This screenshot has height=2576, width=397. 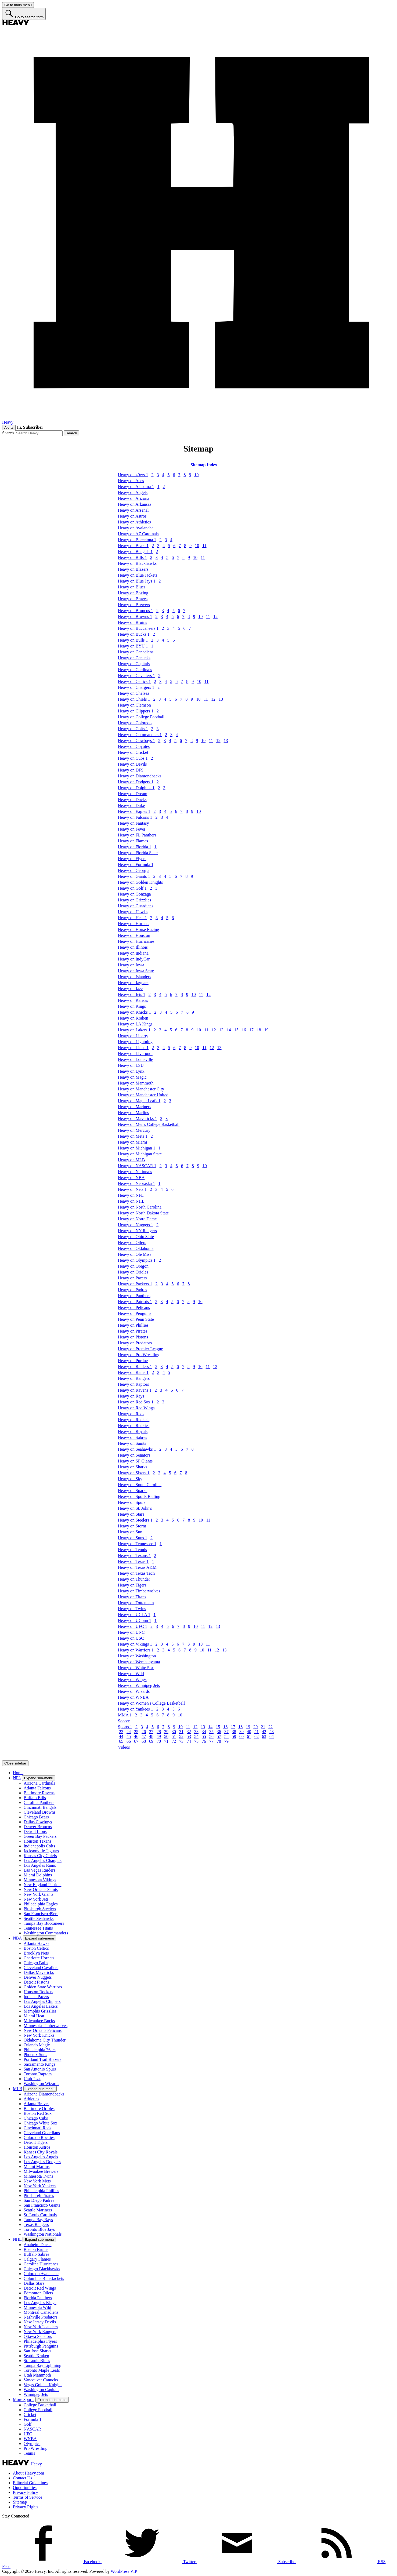 What do you see at coordinates (27, 2424) in the screenshot?
I see `Golf` at bounding box center [27, 2424].